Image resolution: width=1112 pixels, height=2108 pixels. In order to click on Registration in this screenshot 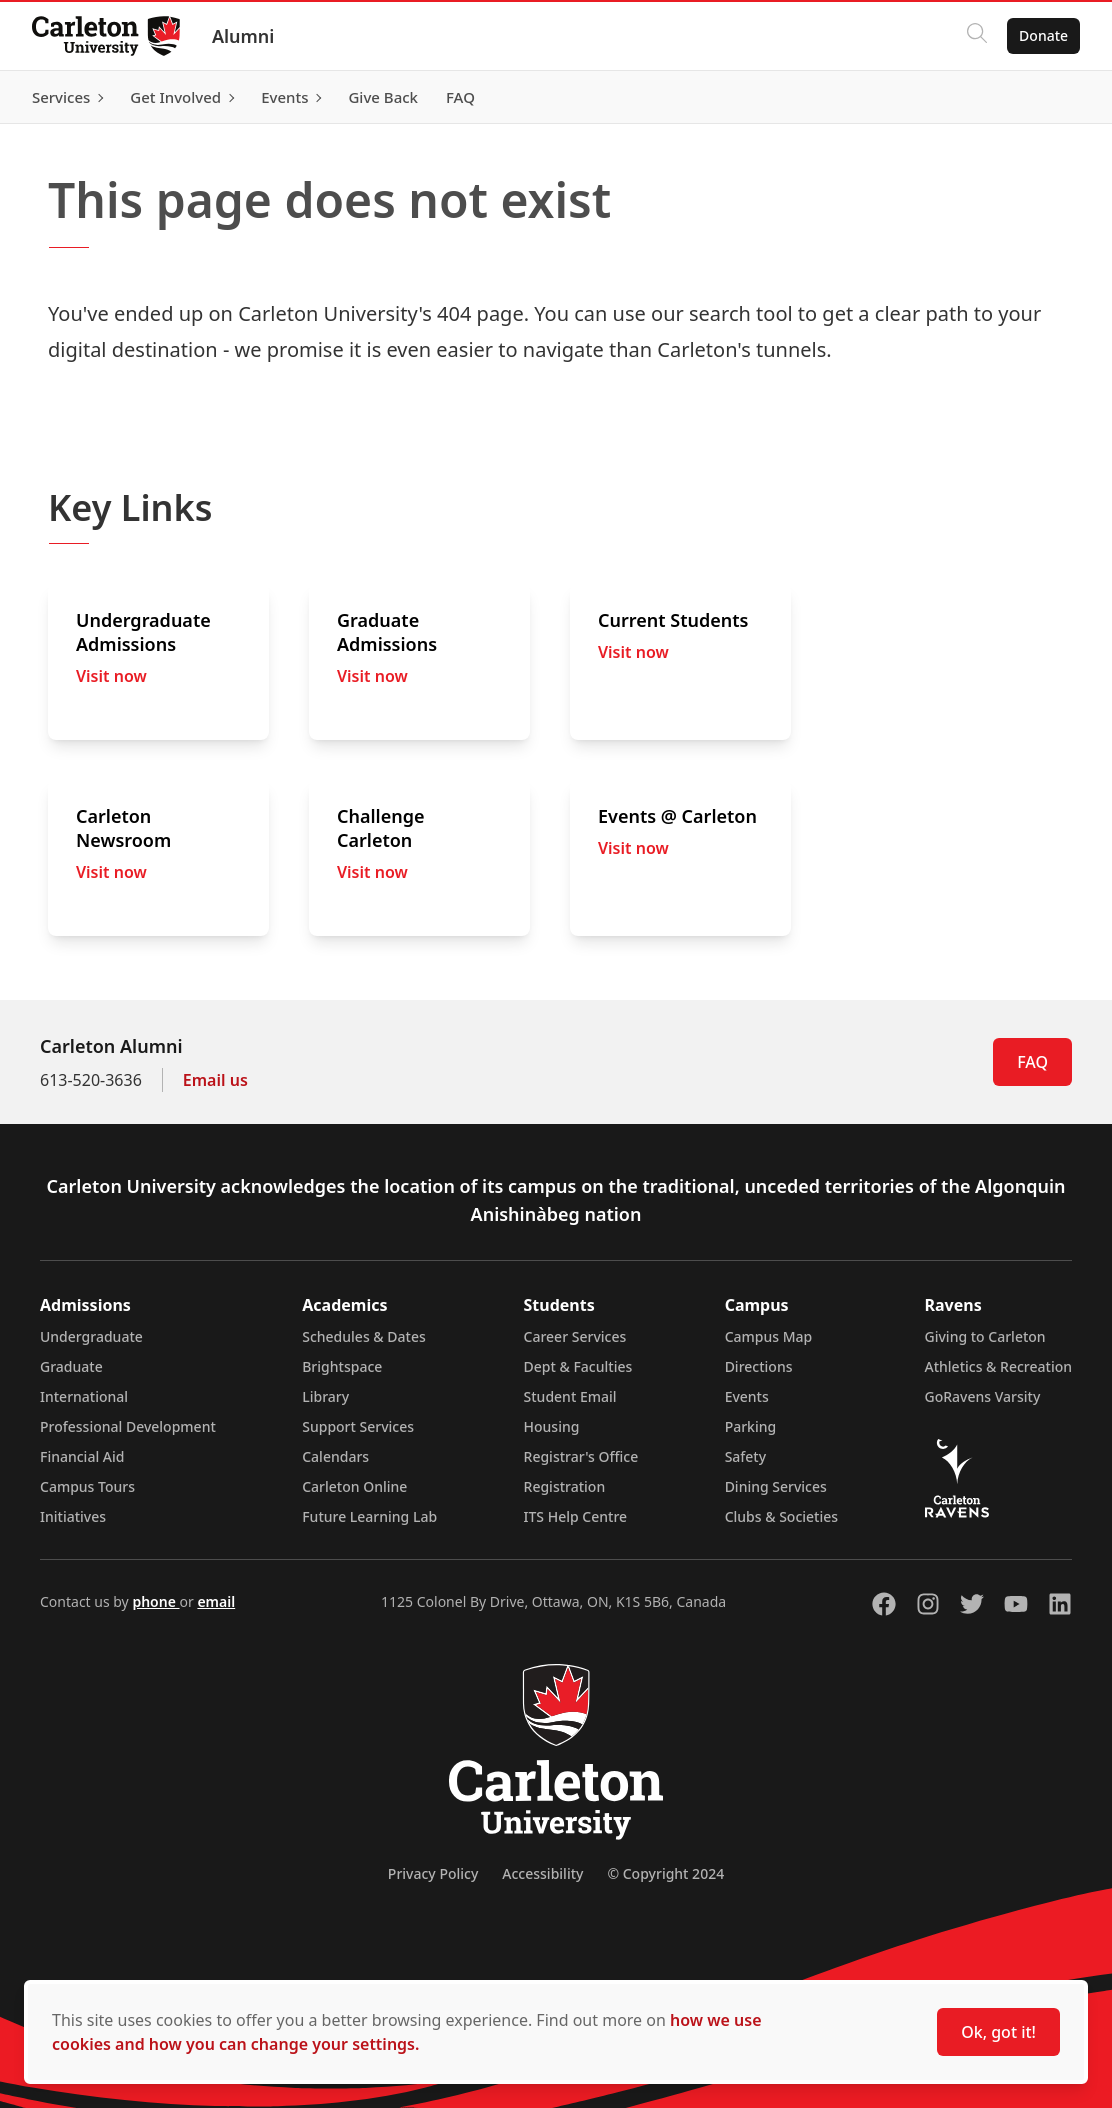, I will do `click(565, 1486)`.